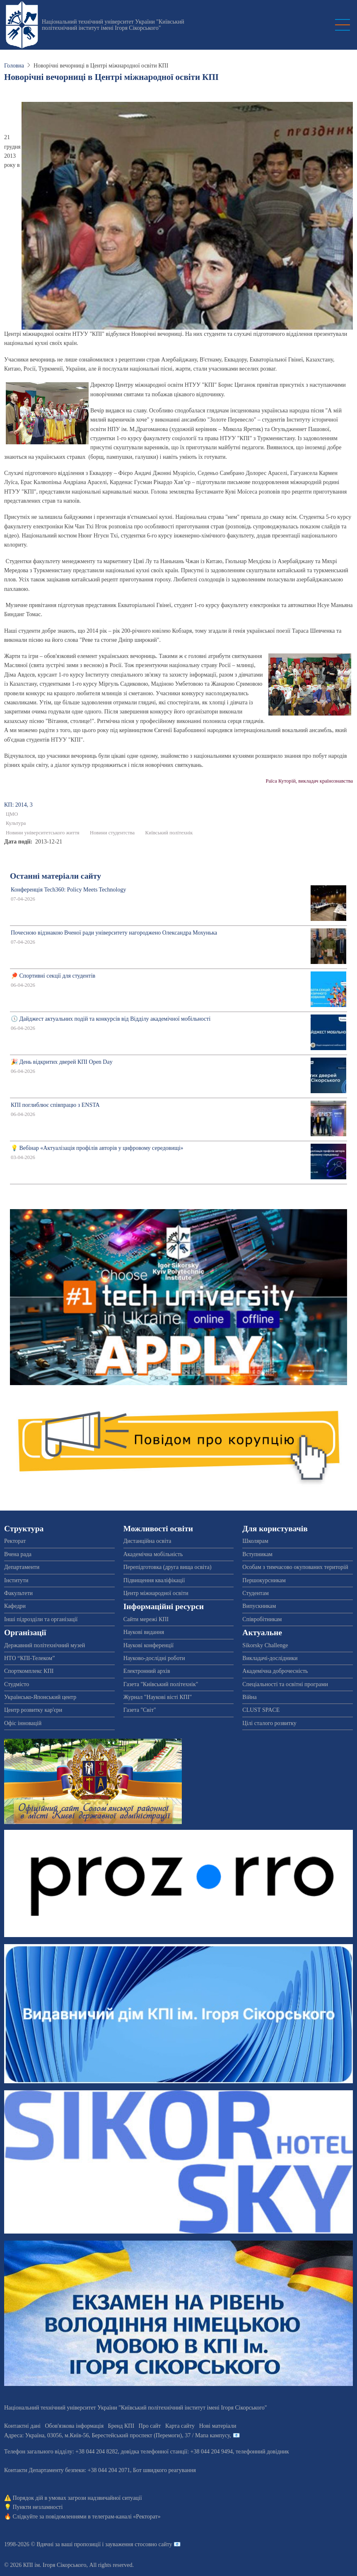  What do you see at coordinates (255, 1541) in the screenshot?
I see `Школярам` at bounding box center [255, 1541].